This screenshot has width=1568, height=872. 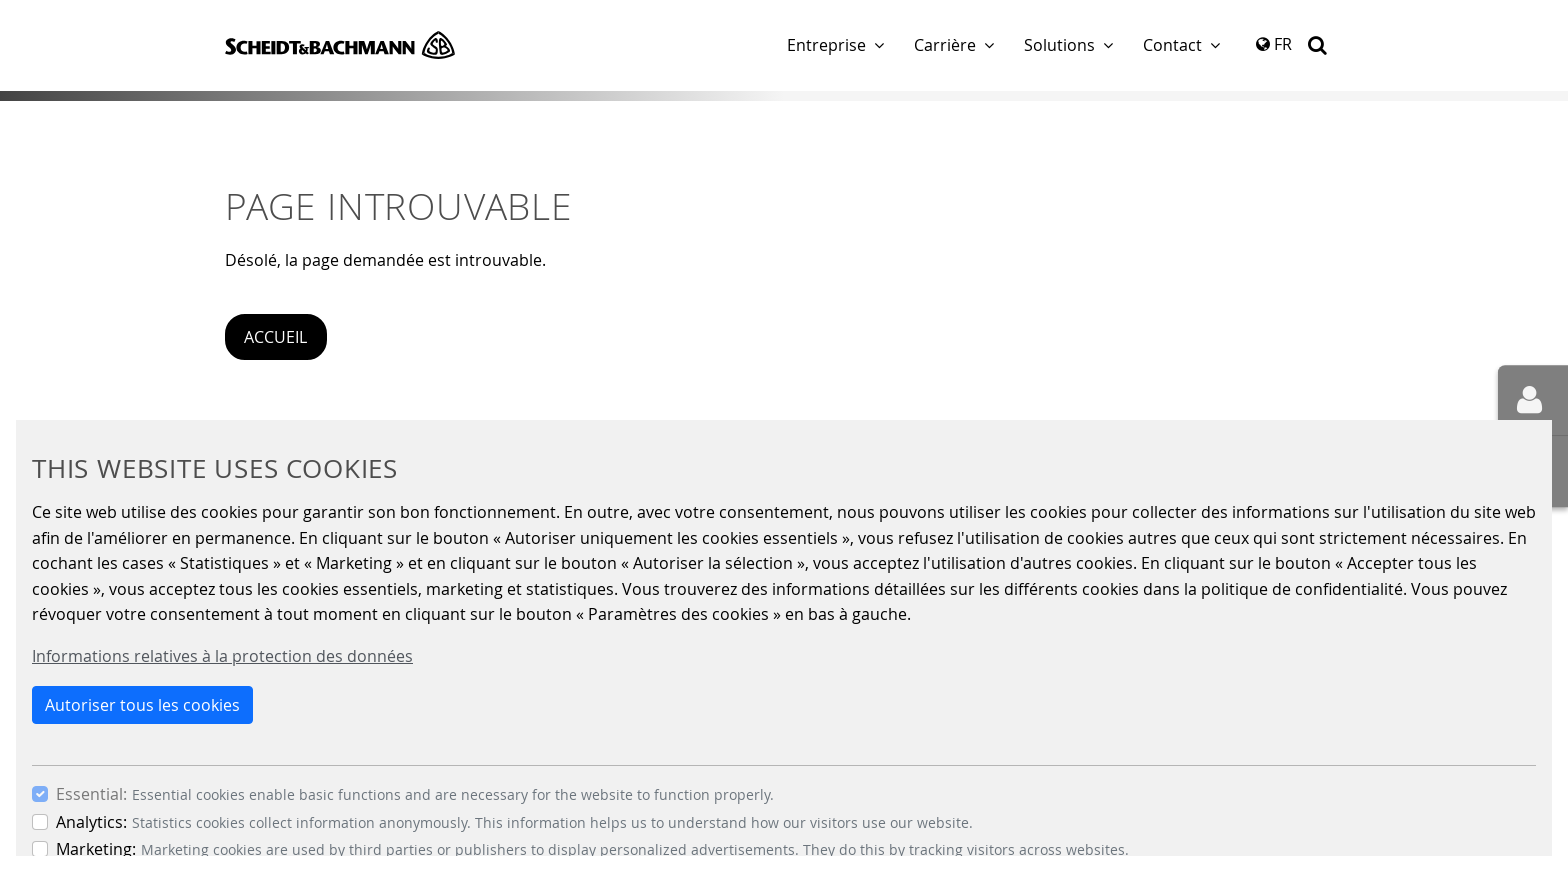 What do you see at coordinates (945, 45) in the screenshot?
I see `Carrière [button]` at bounding box center [945, 45].